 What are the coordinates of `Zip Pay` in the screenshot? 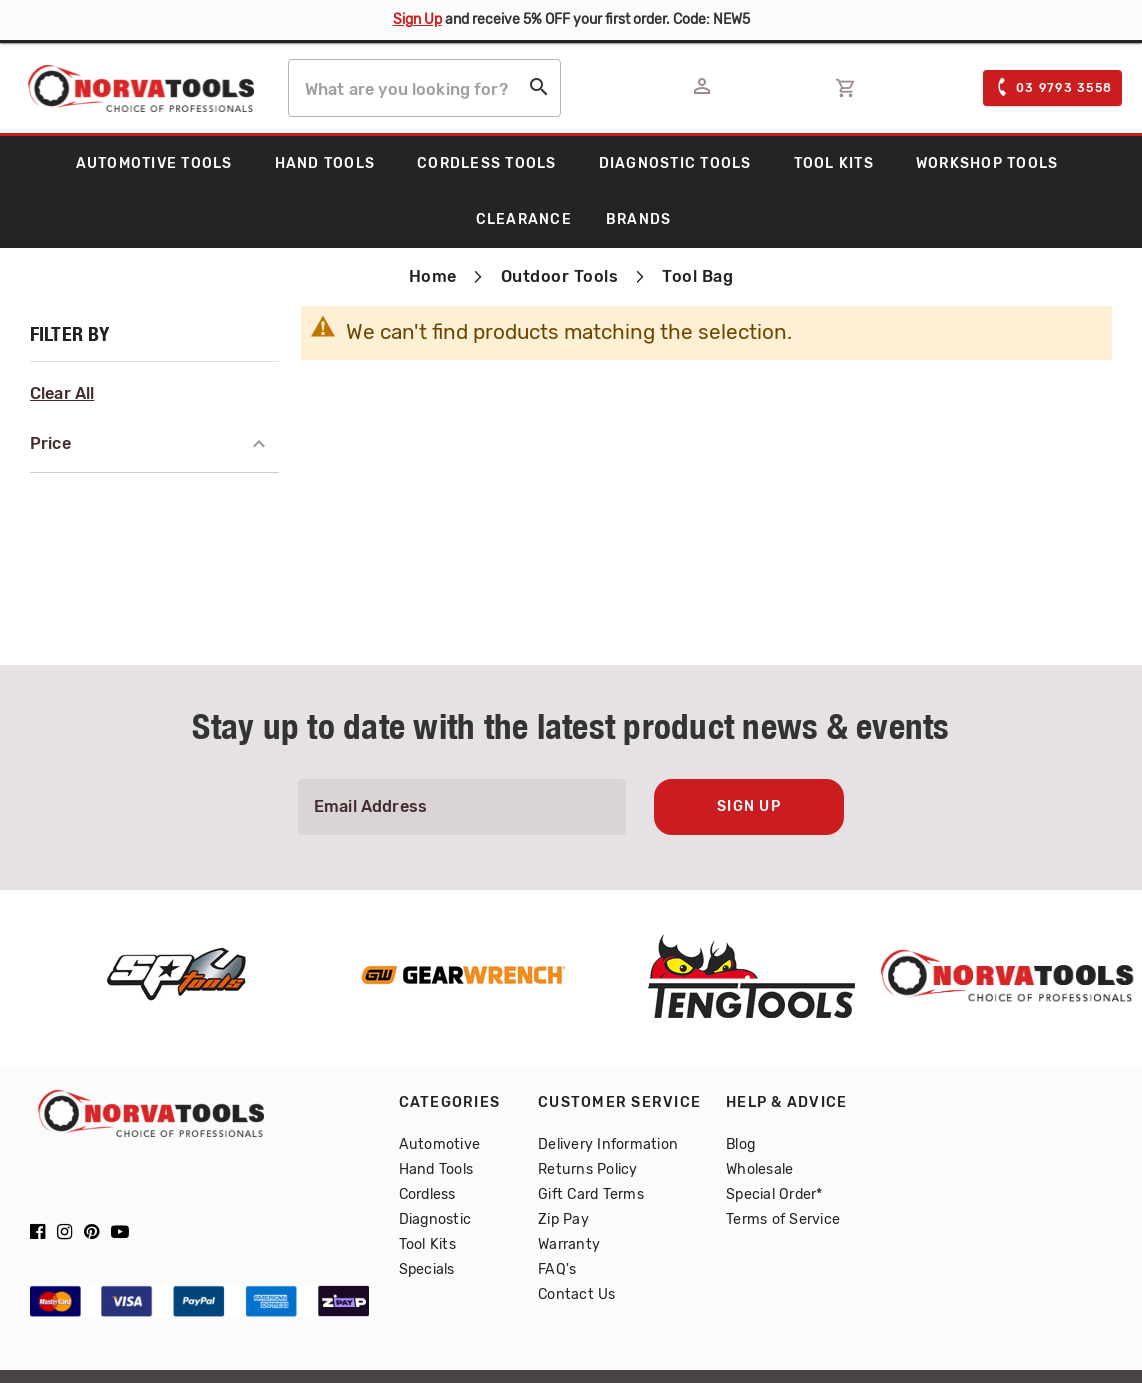 It's located at (563, 1219).